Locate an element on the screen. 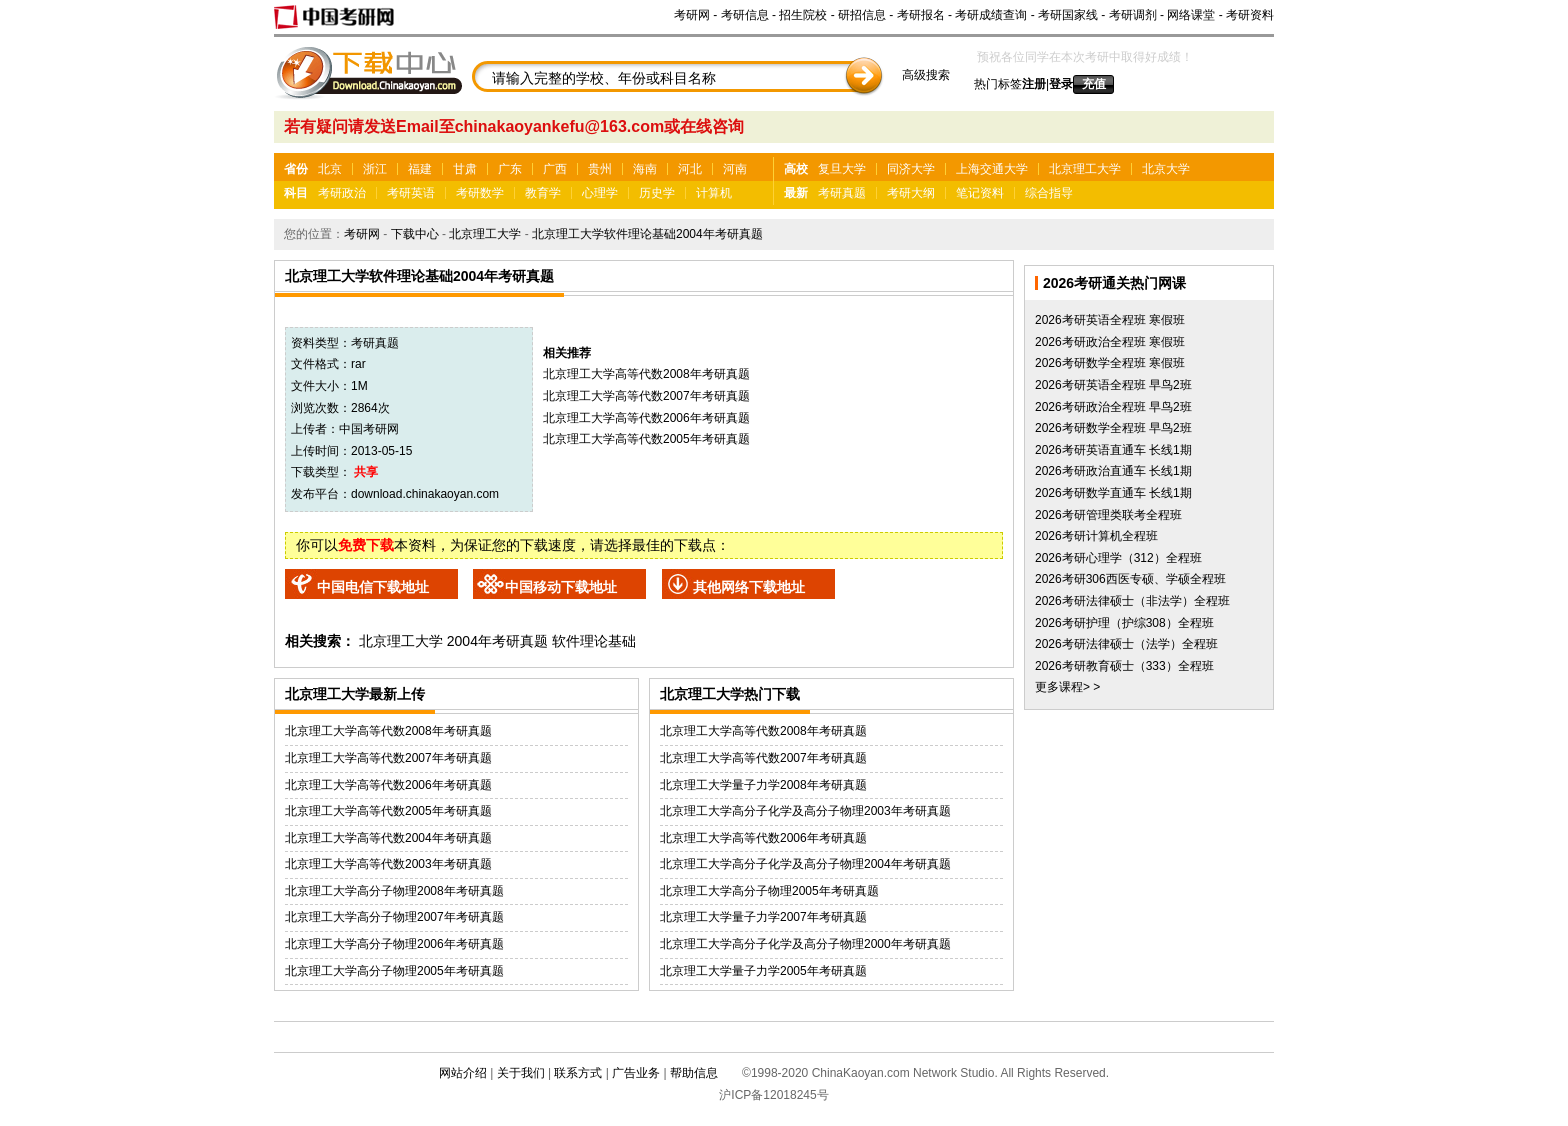 The image size is (1568, 1126). 2026考研教育硕士（333）全程班 is located at coordinates (1124, 666).